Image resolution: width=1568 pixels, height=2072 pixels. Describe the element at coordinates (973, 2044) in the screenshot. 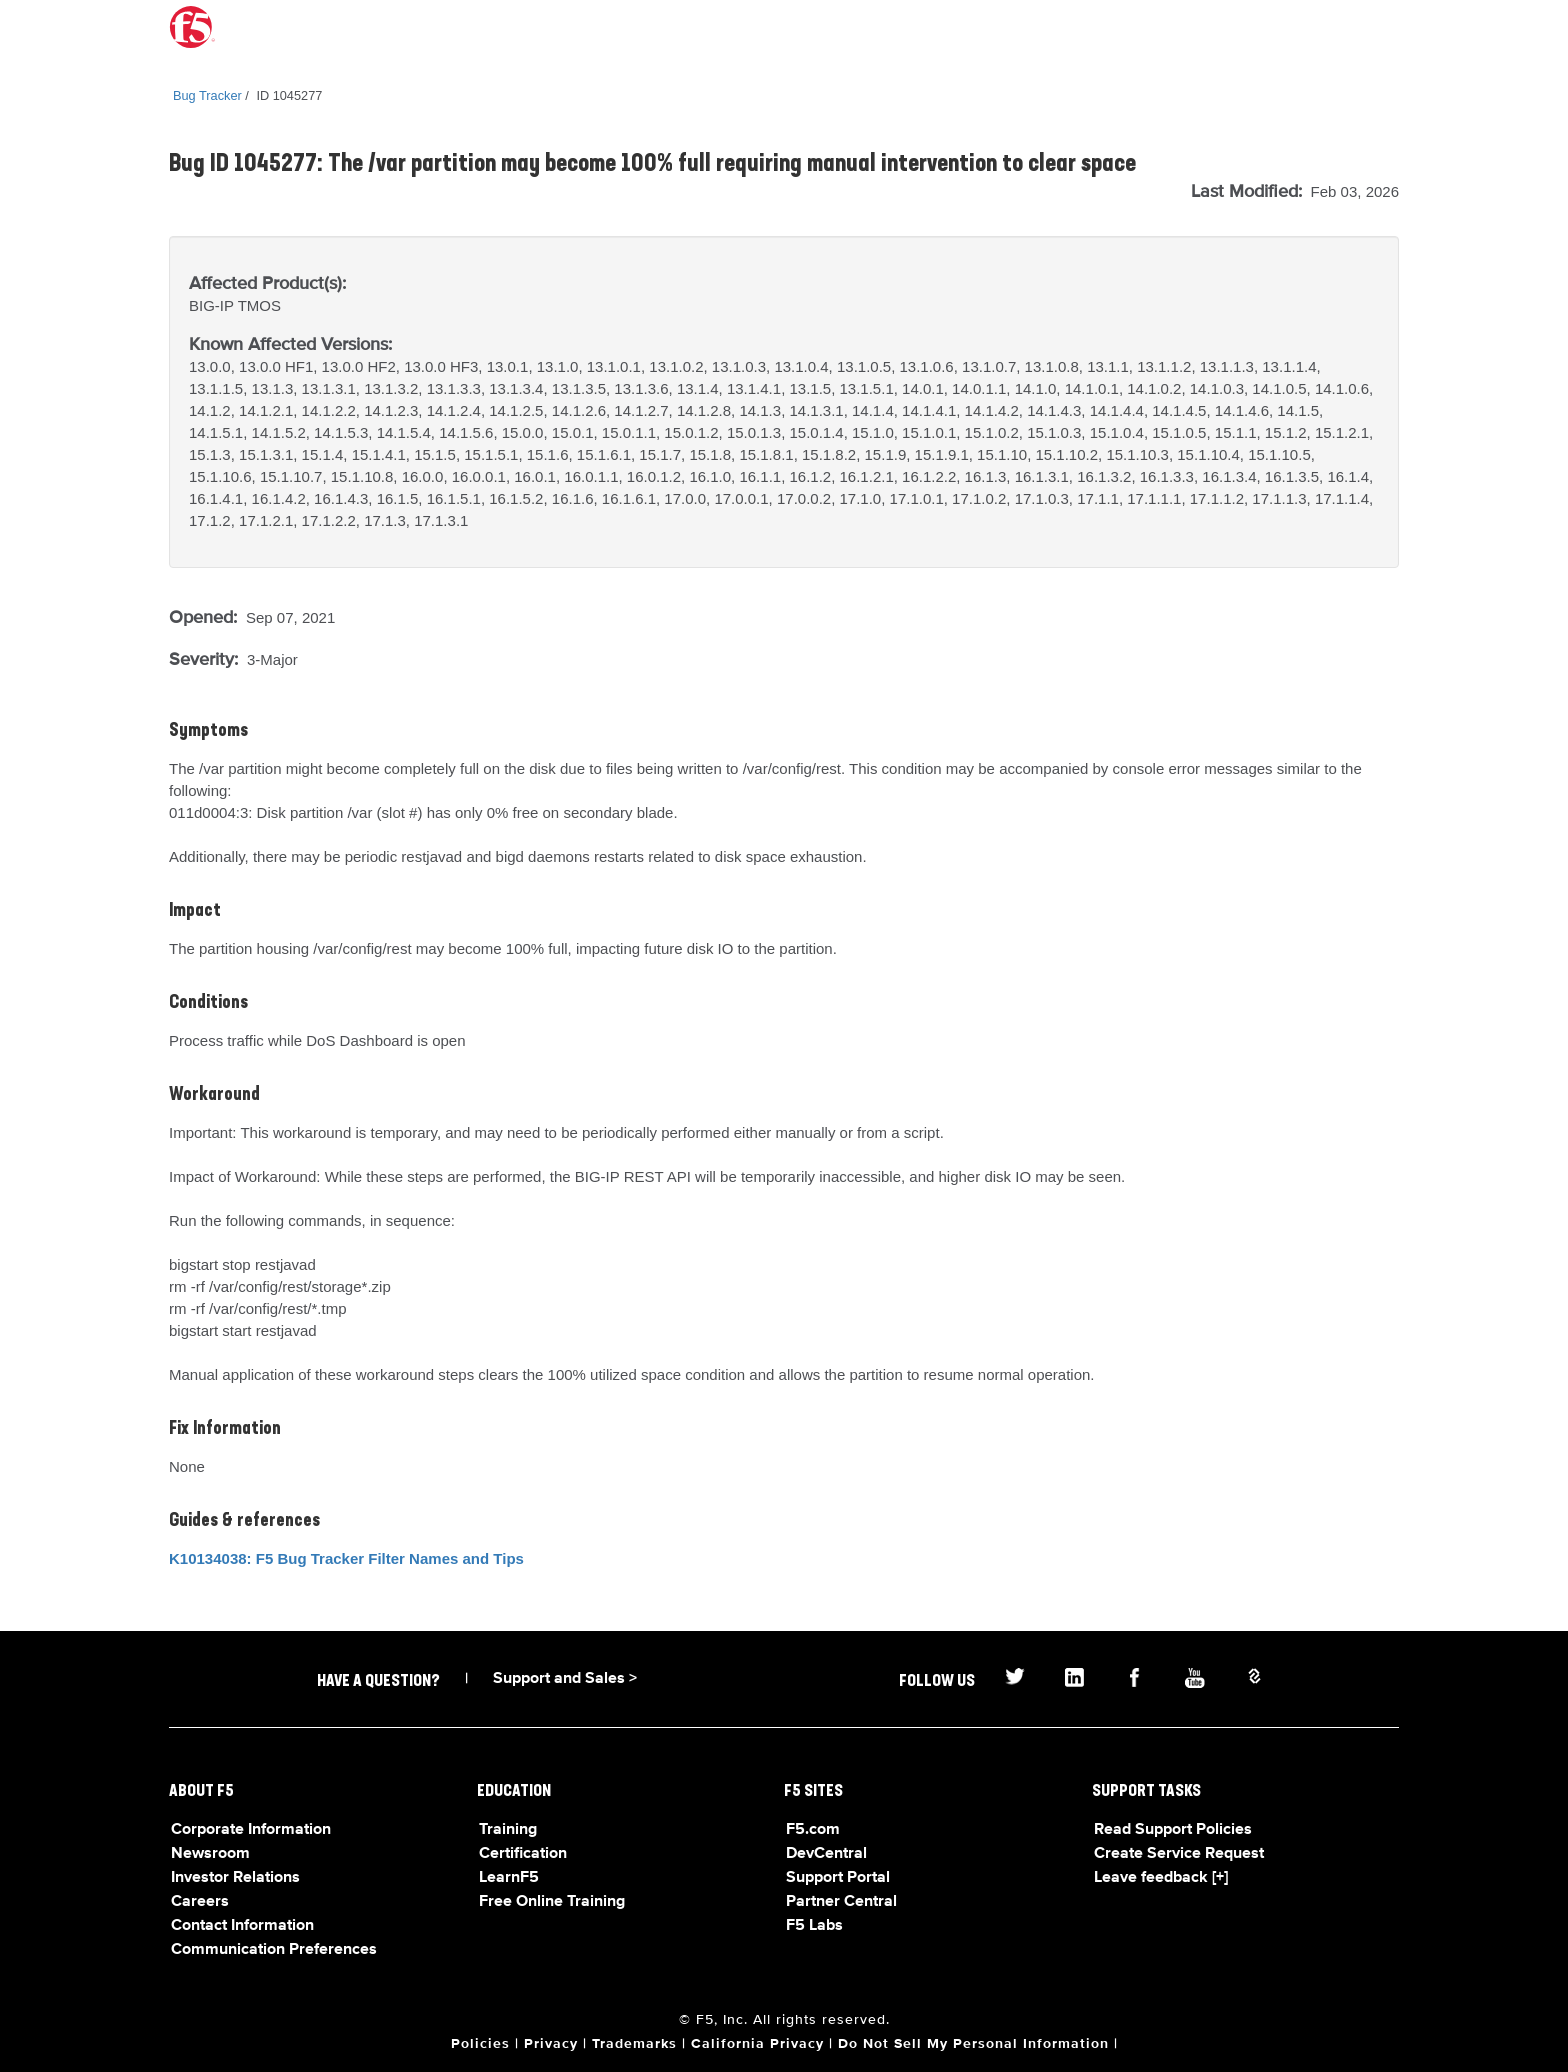

I see `Do Not Sell My Personal Information` at that location.